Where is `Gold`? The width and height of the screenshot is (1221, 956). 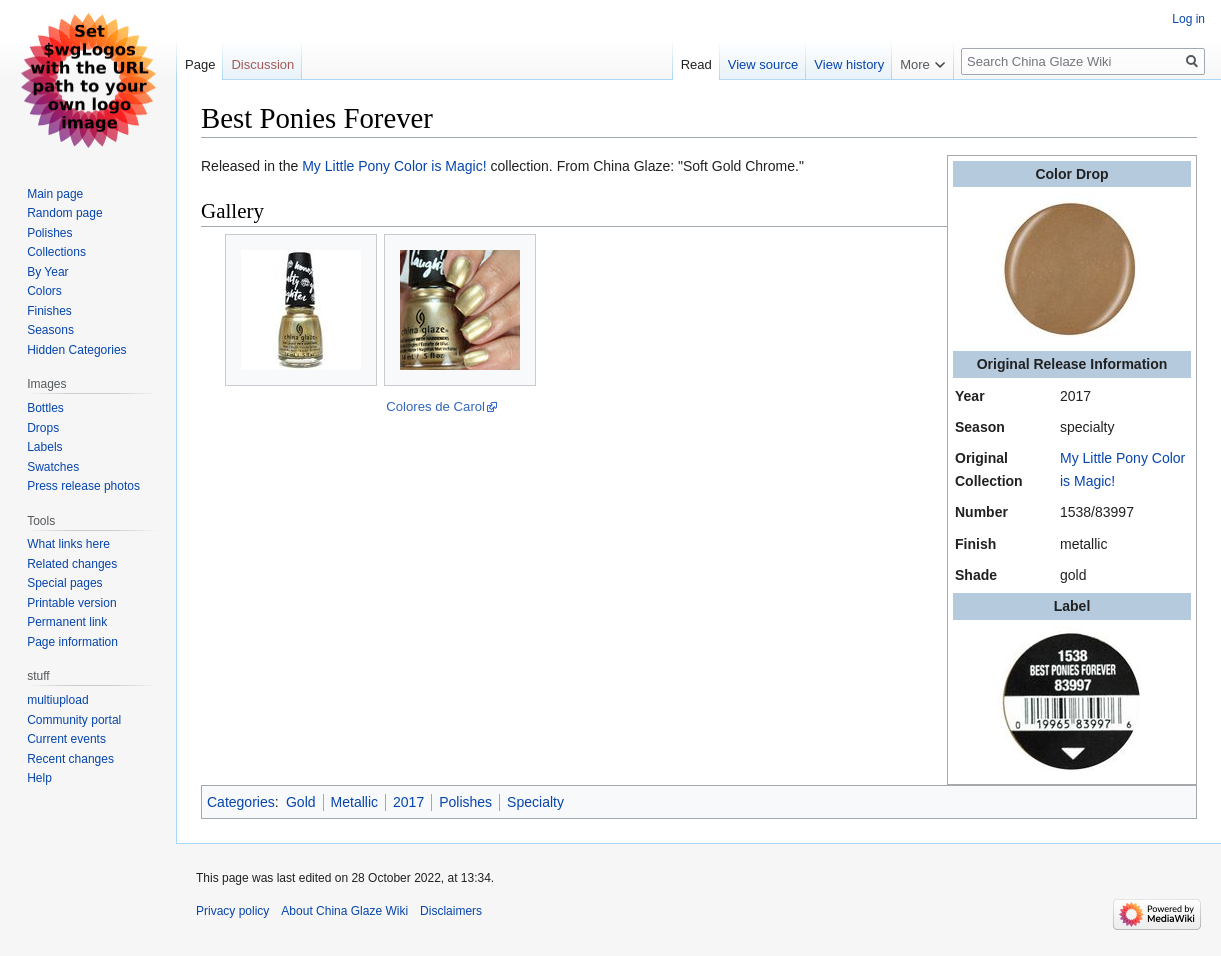
Gold is located at coordinates (301, 802).